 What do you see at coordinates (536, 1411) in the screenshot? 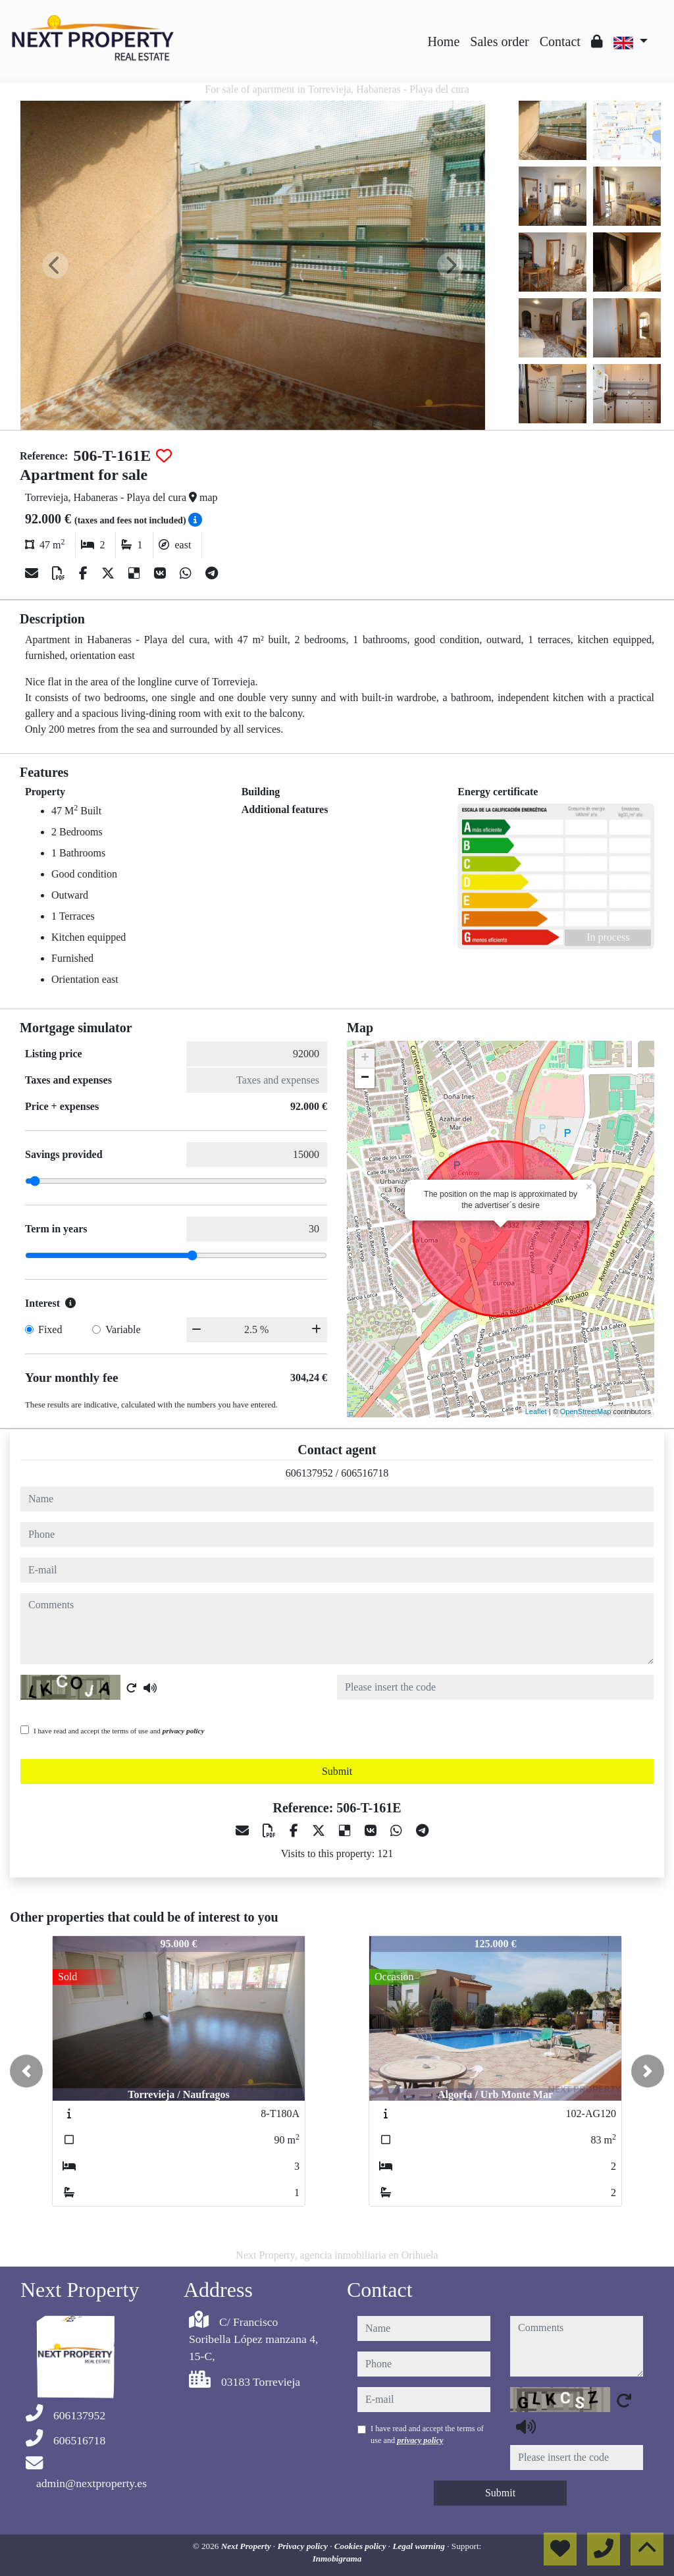
I see `Leaflet` at bounding box center [536, 1411].